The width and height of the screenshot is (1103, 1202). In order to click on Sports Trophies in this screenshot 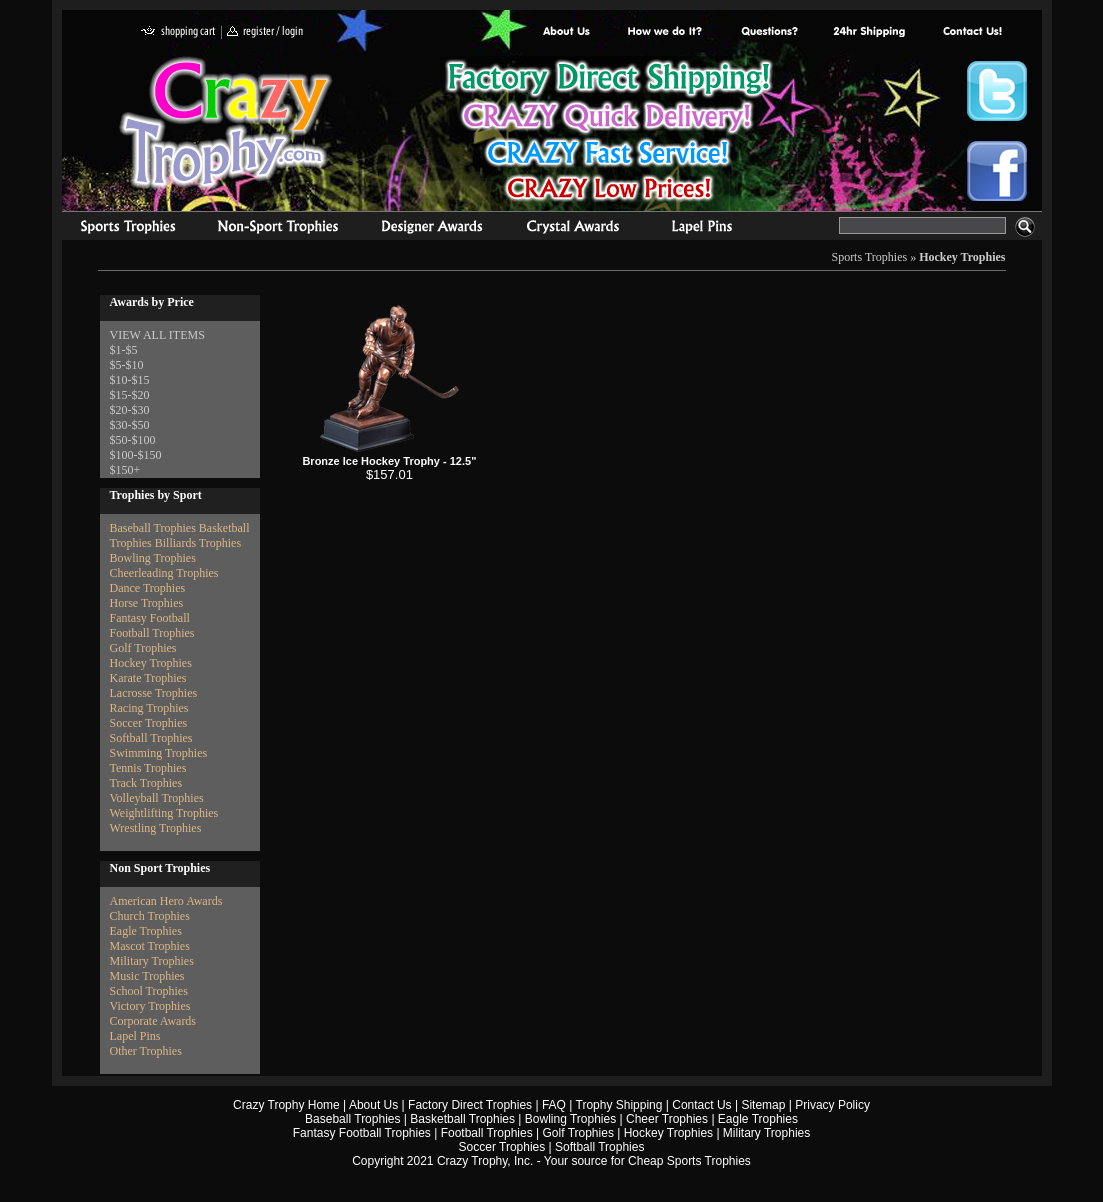, I will do `click(119, 229)`.